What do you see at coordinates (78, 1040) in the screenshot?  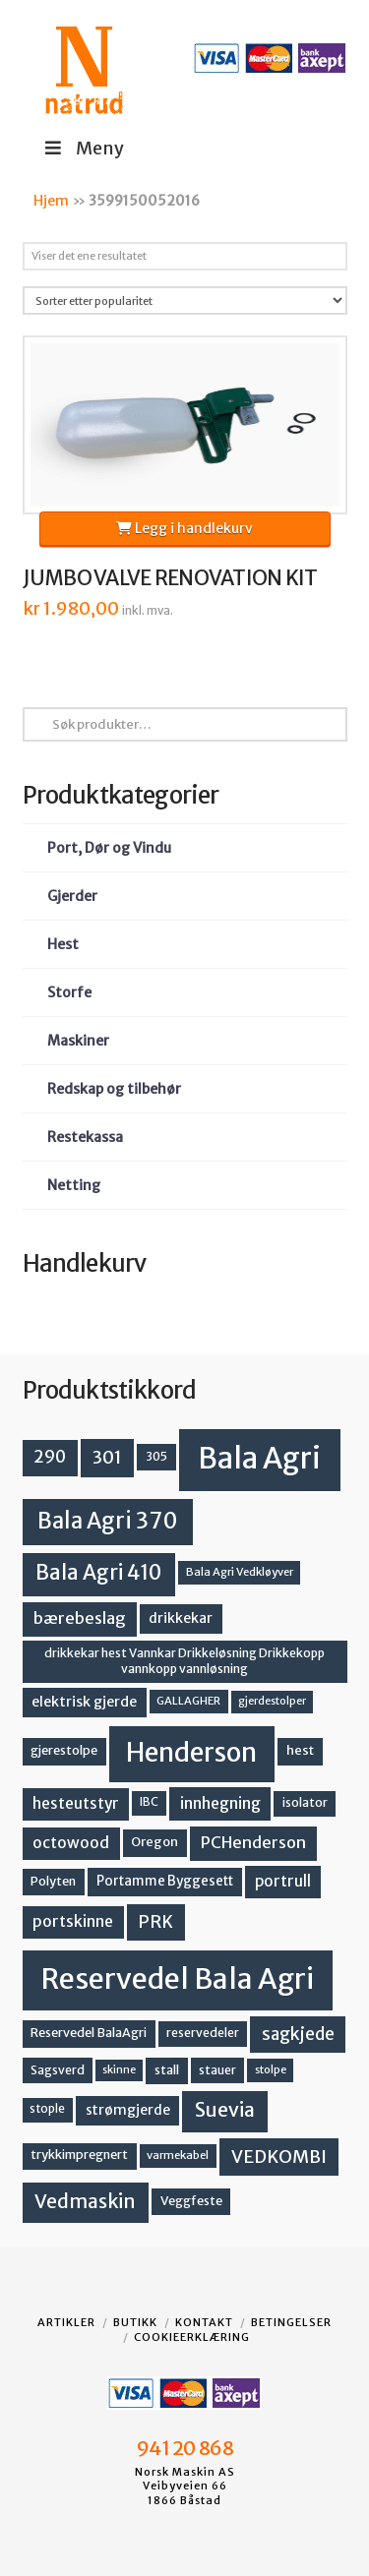 I see `Maskiner` at bounding box center [78, 1040].